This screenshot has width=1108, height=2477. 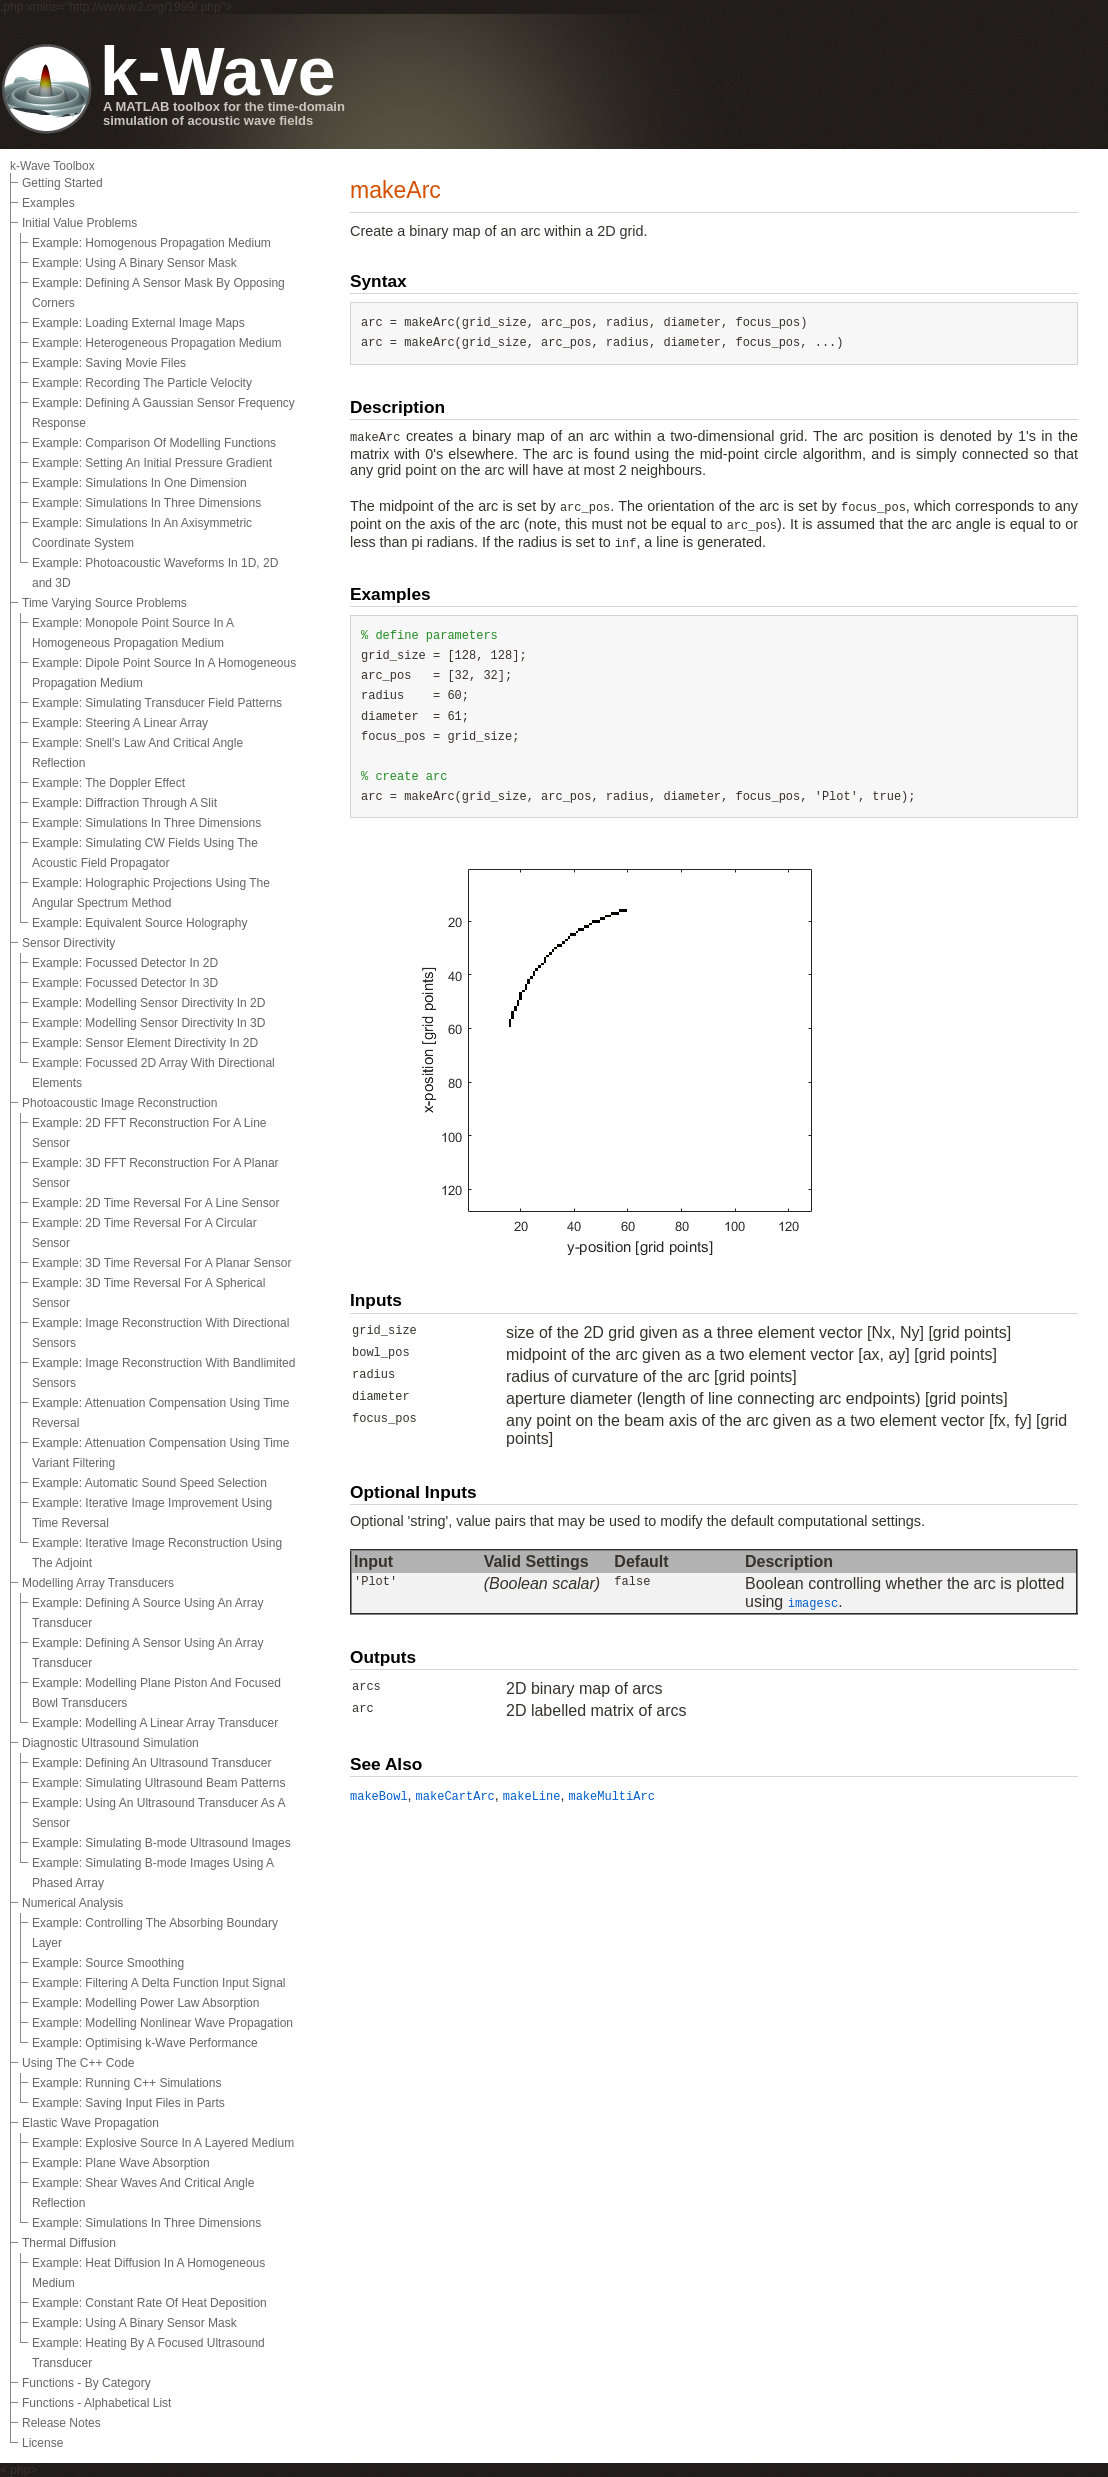 I want to click on Example: Setting An Initial Pressure Gradient, so click(x=152, y=463).